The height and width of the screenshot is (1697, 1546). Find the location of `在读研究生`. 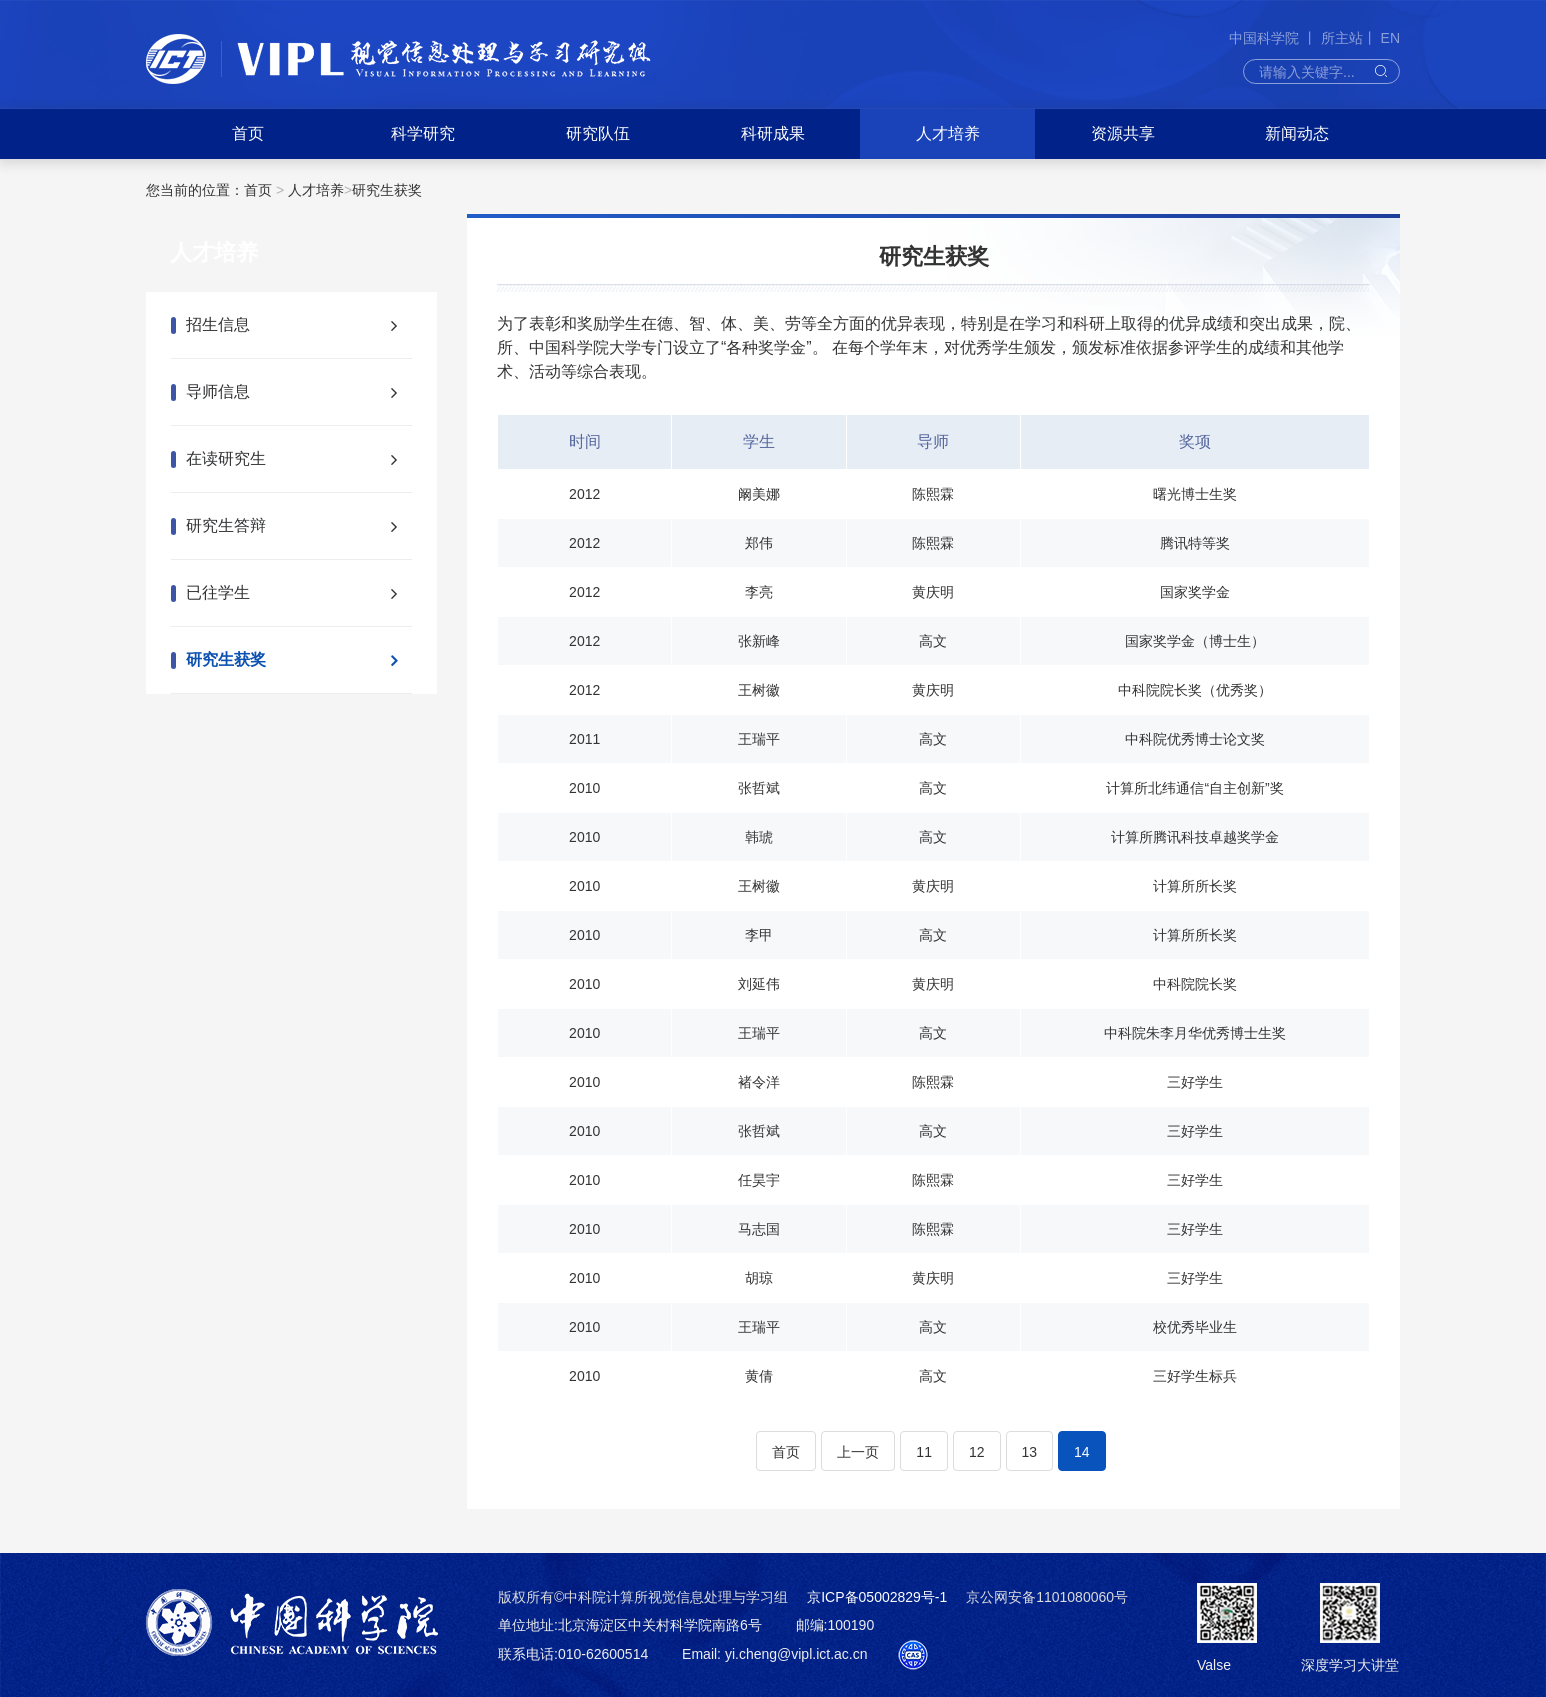

在读研究生 is located at coordinates (226, 458).